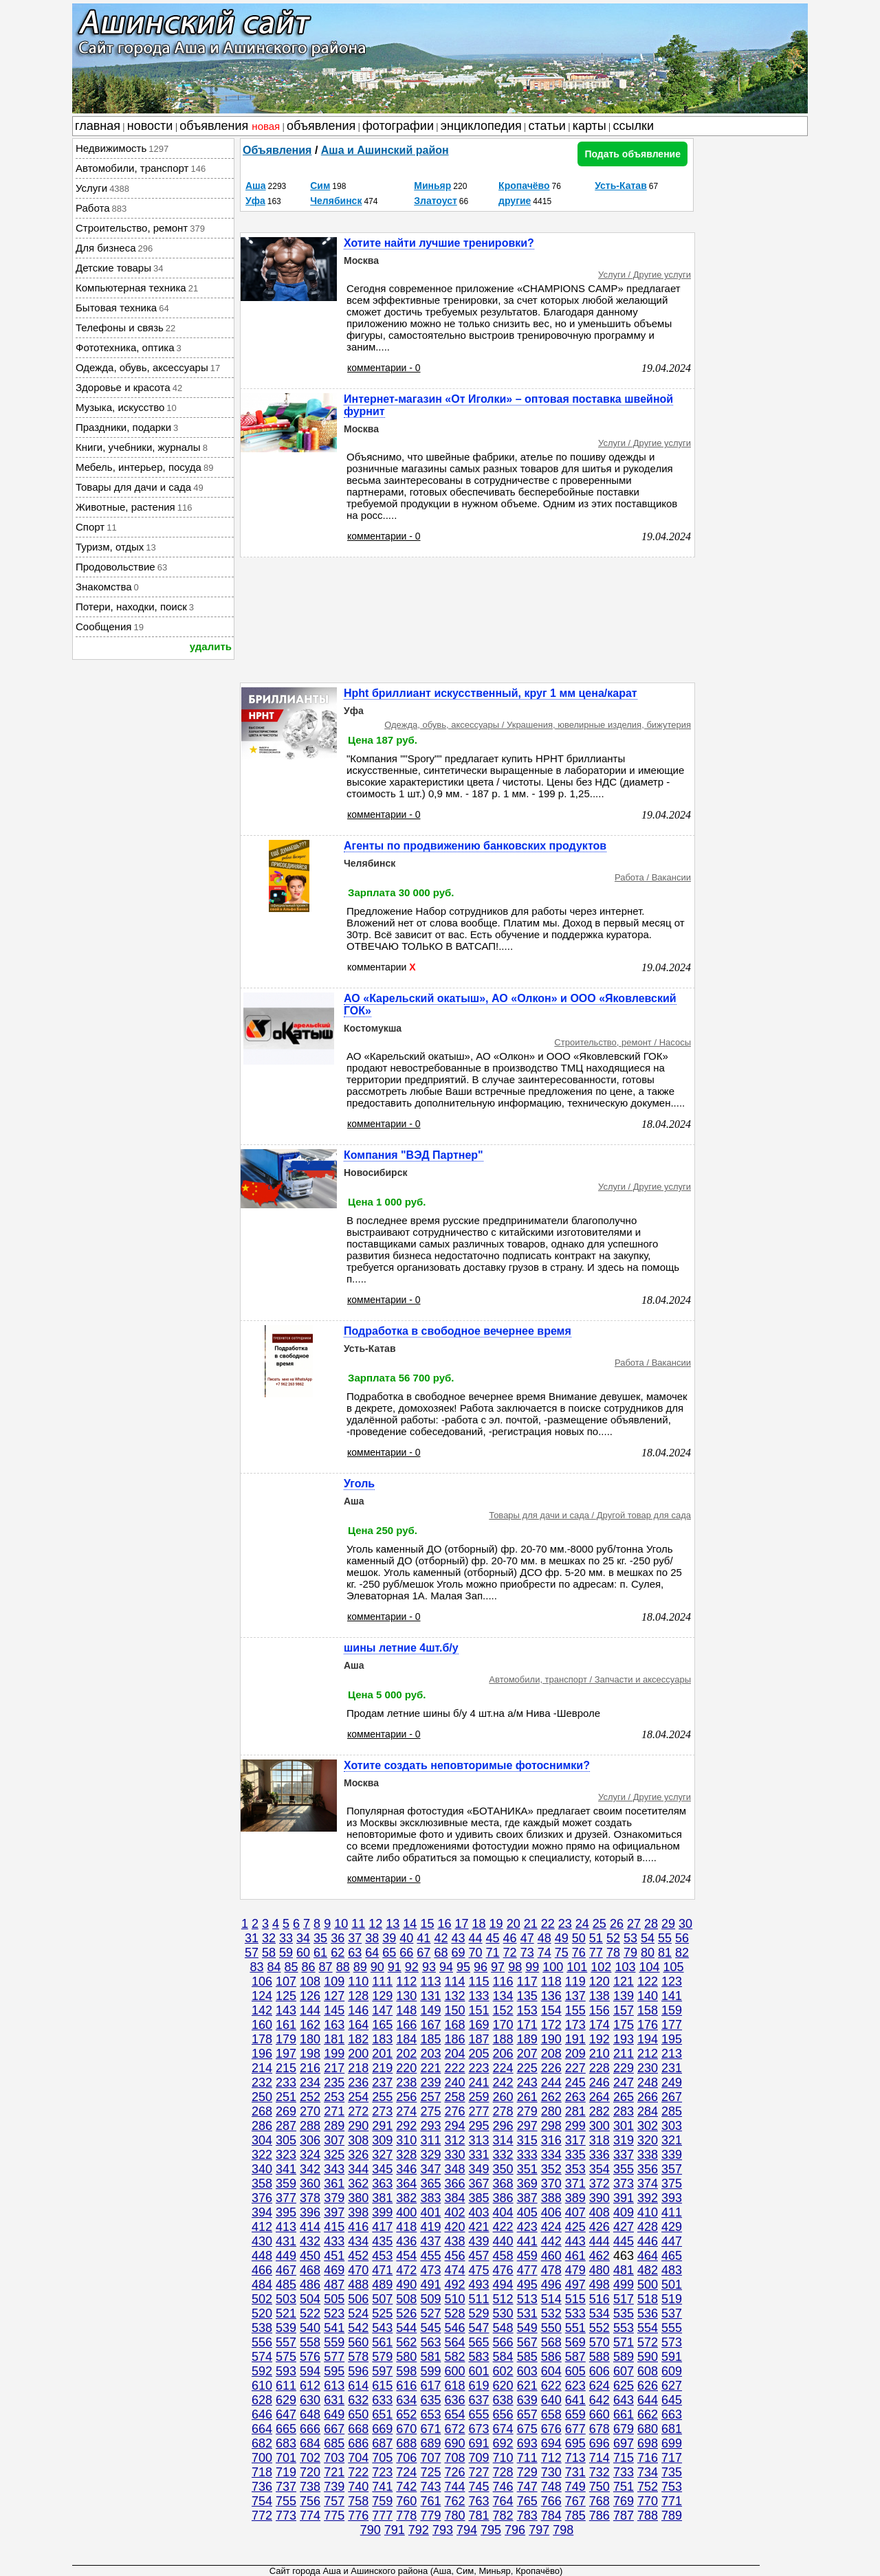 The image size is (880, 2576). What do you see at coordinates (286, 2082) in the screenshot?
I see `233` at bounding box center [286, 2082].